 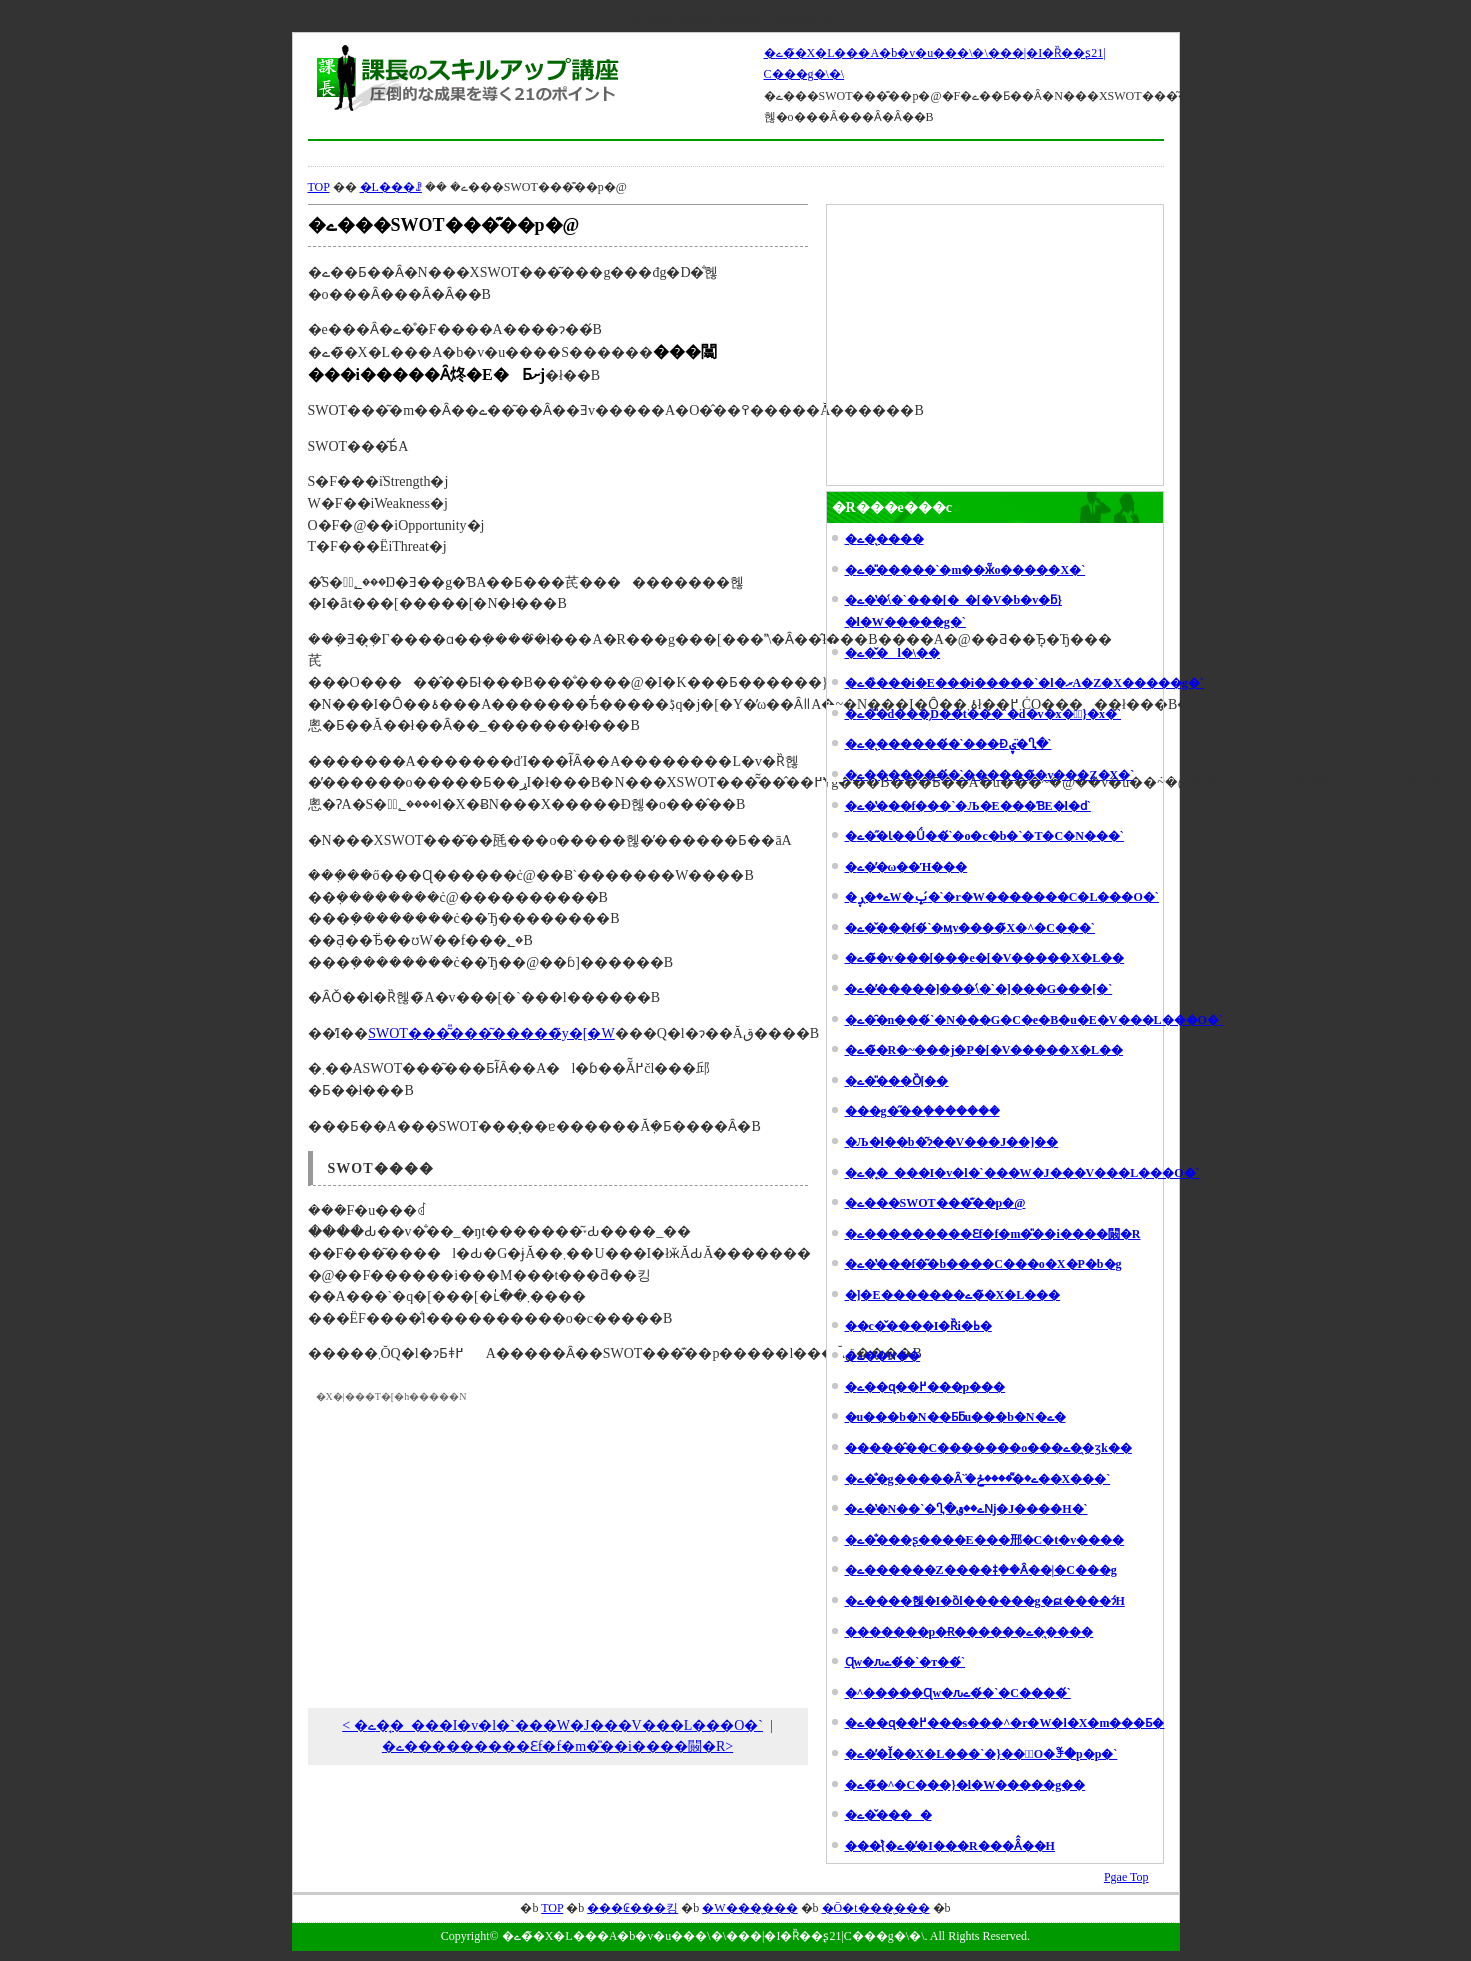 I want to click on �ے��̐g�����Ȃ݁`�ے��͌����ڂ��X���`, so click(x=978, y=1479).